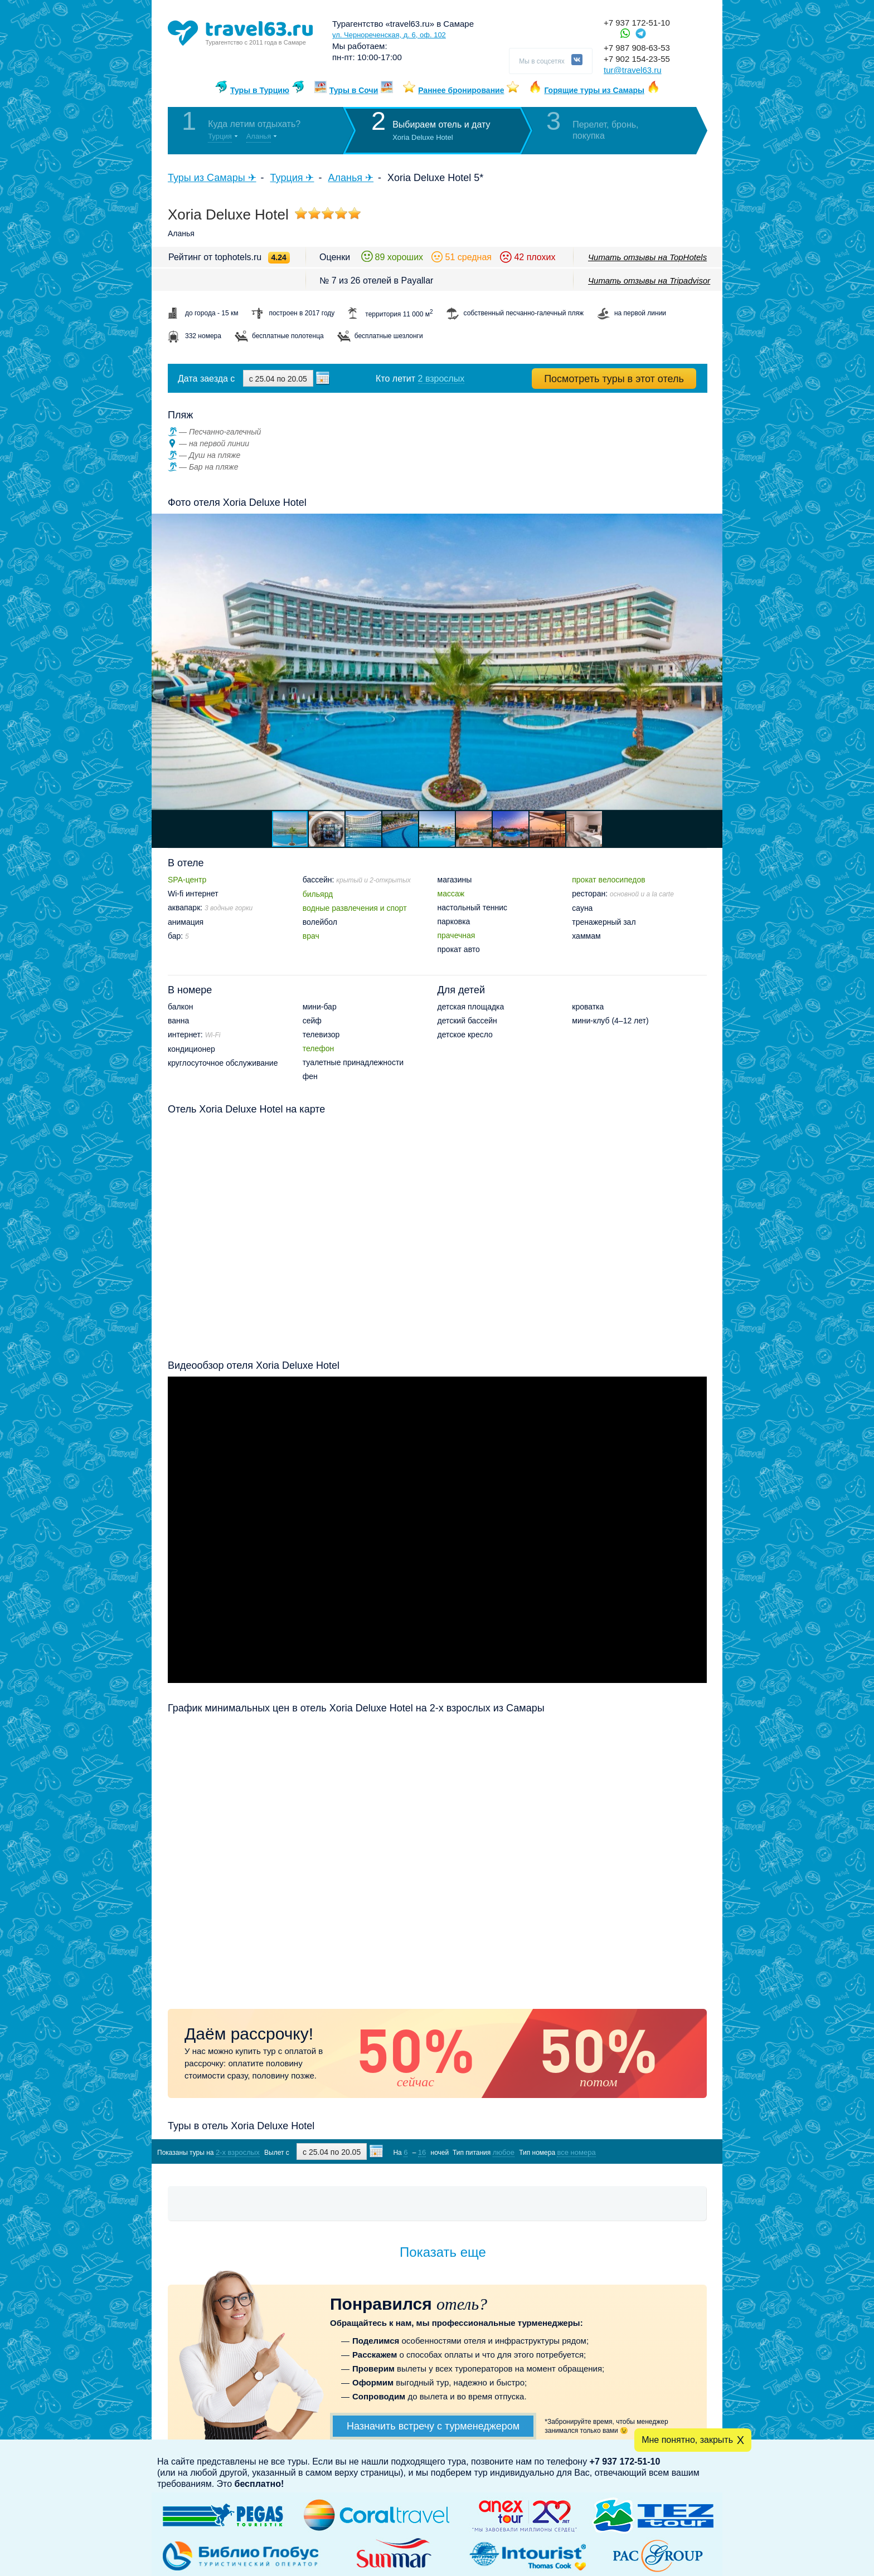 This screenshot has height=2576, width=874. What do you see at coordinates (633, 70) in the screenshot?
I see `tur@travel63.ru` at bounding box center [633, 70].